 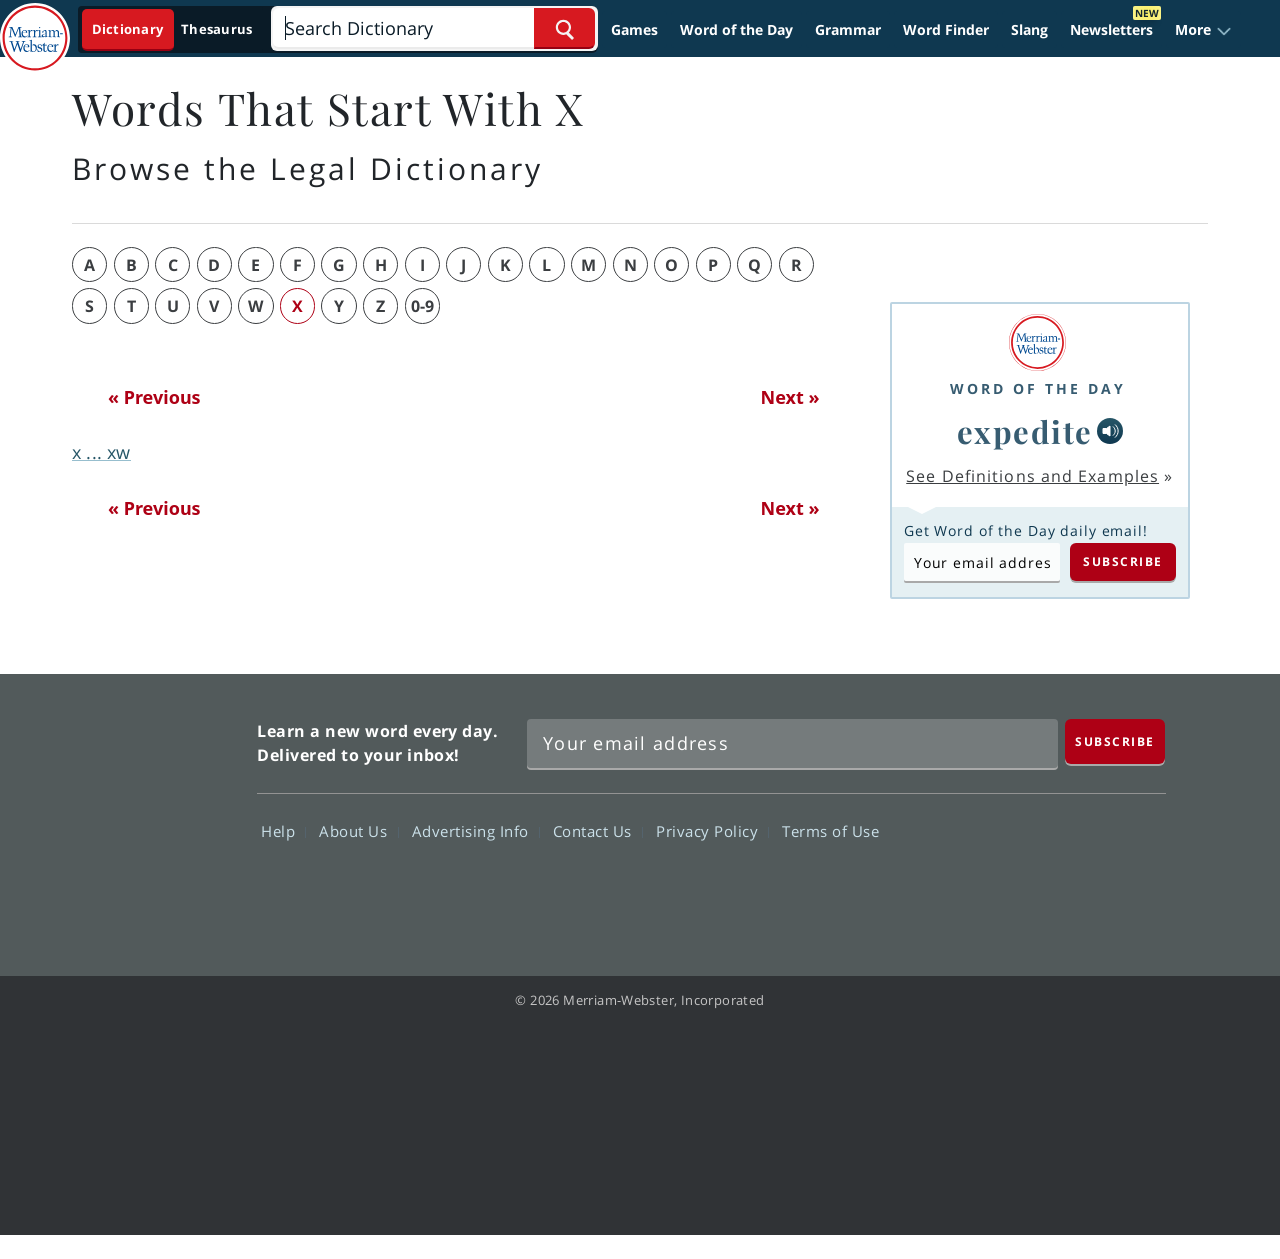 I want to click on Privacy Policy, so click(x=712, y=830).